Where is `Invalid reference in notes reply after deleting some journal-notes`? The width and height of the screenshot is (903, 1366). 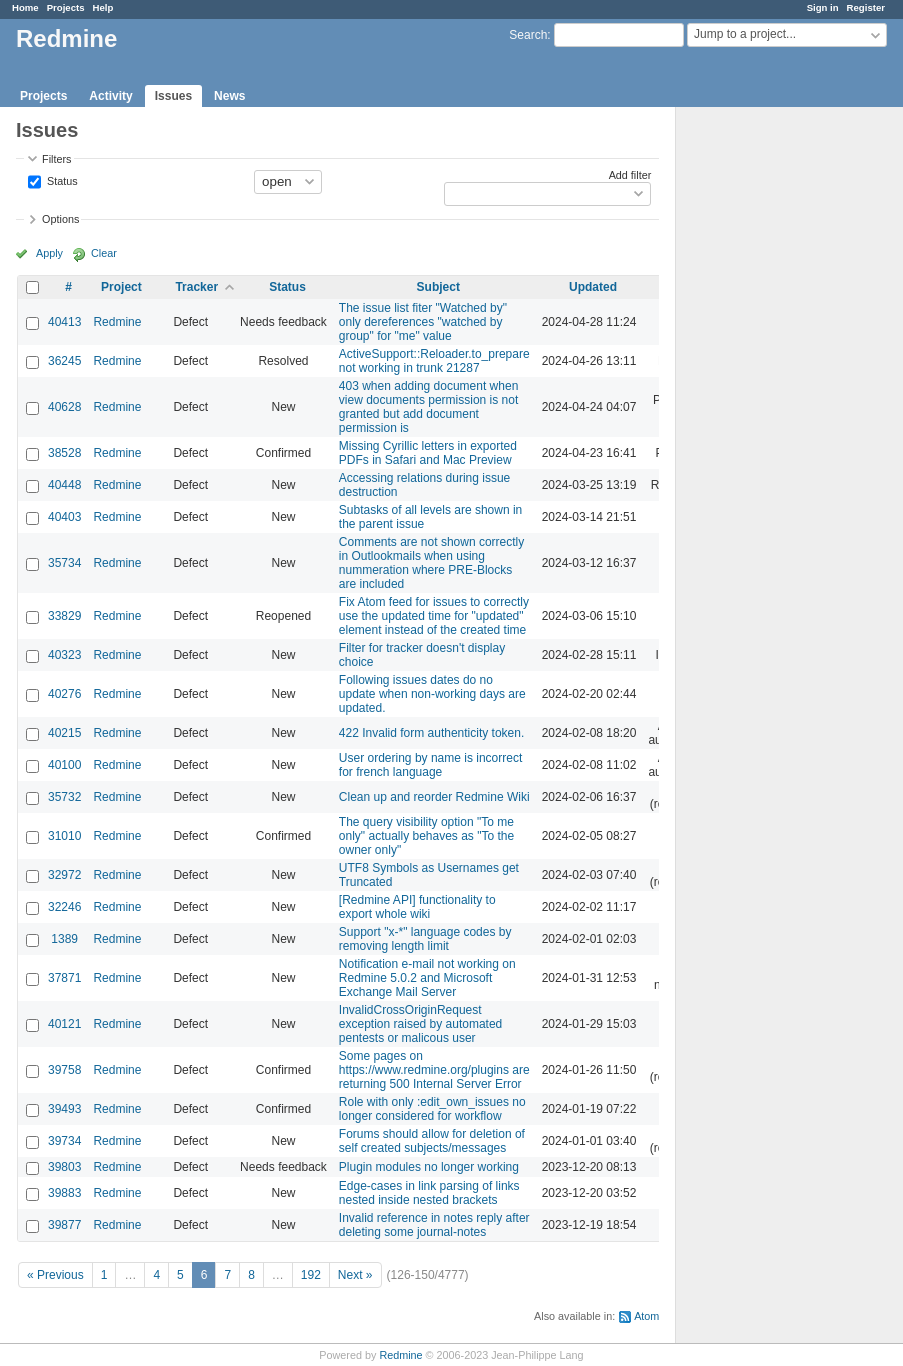 Invalid reference in notes reply after deleting some journal-notes is located at coordinates (434, 1225).